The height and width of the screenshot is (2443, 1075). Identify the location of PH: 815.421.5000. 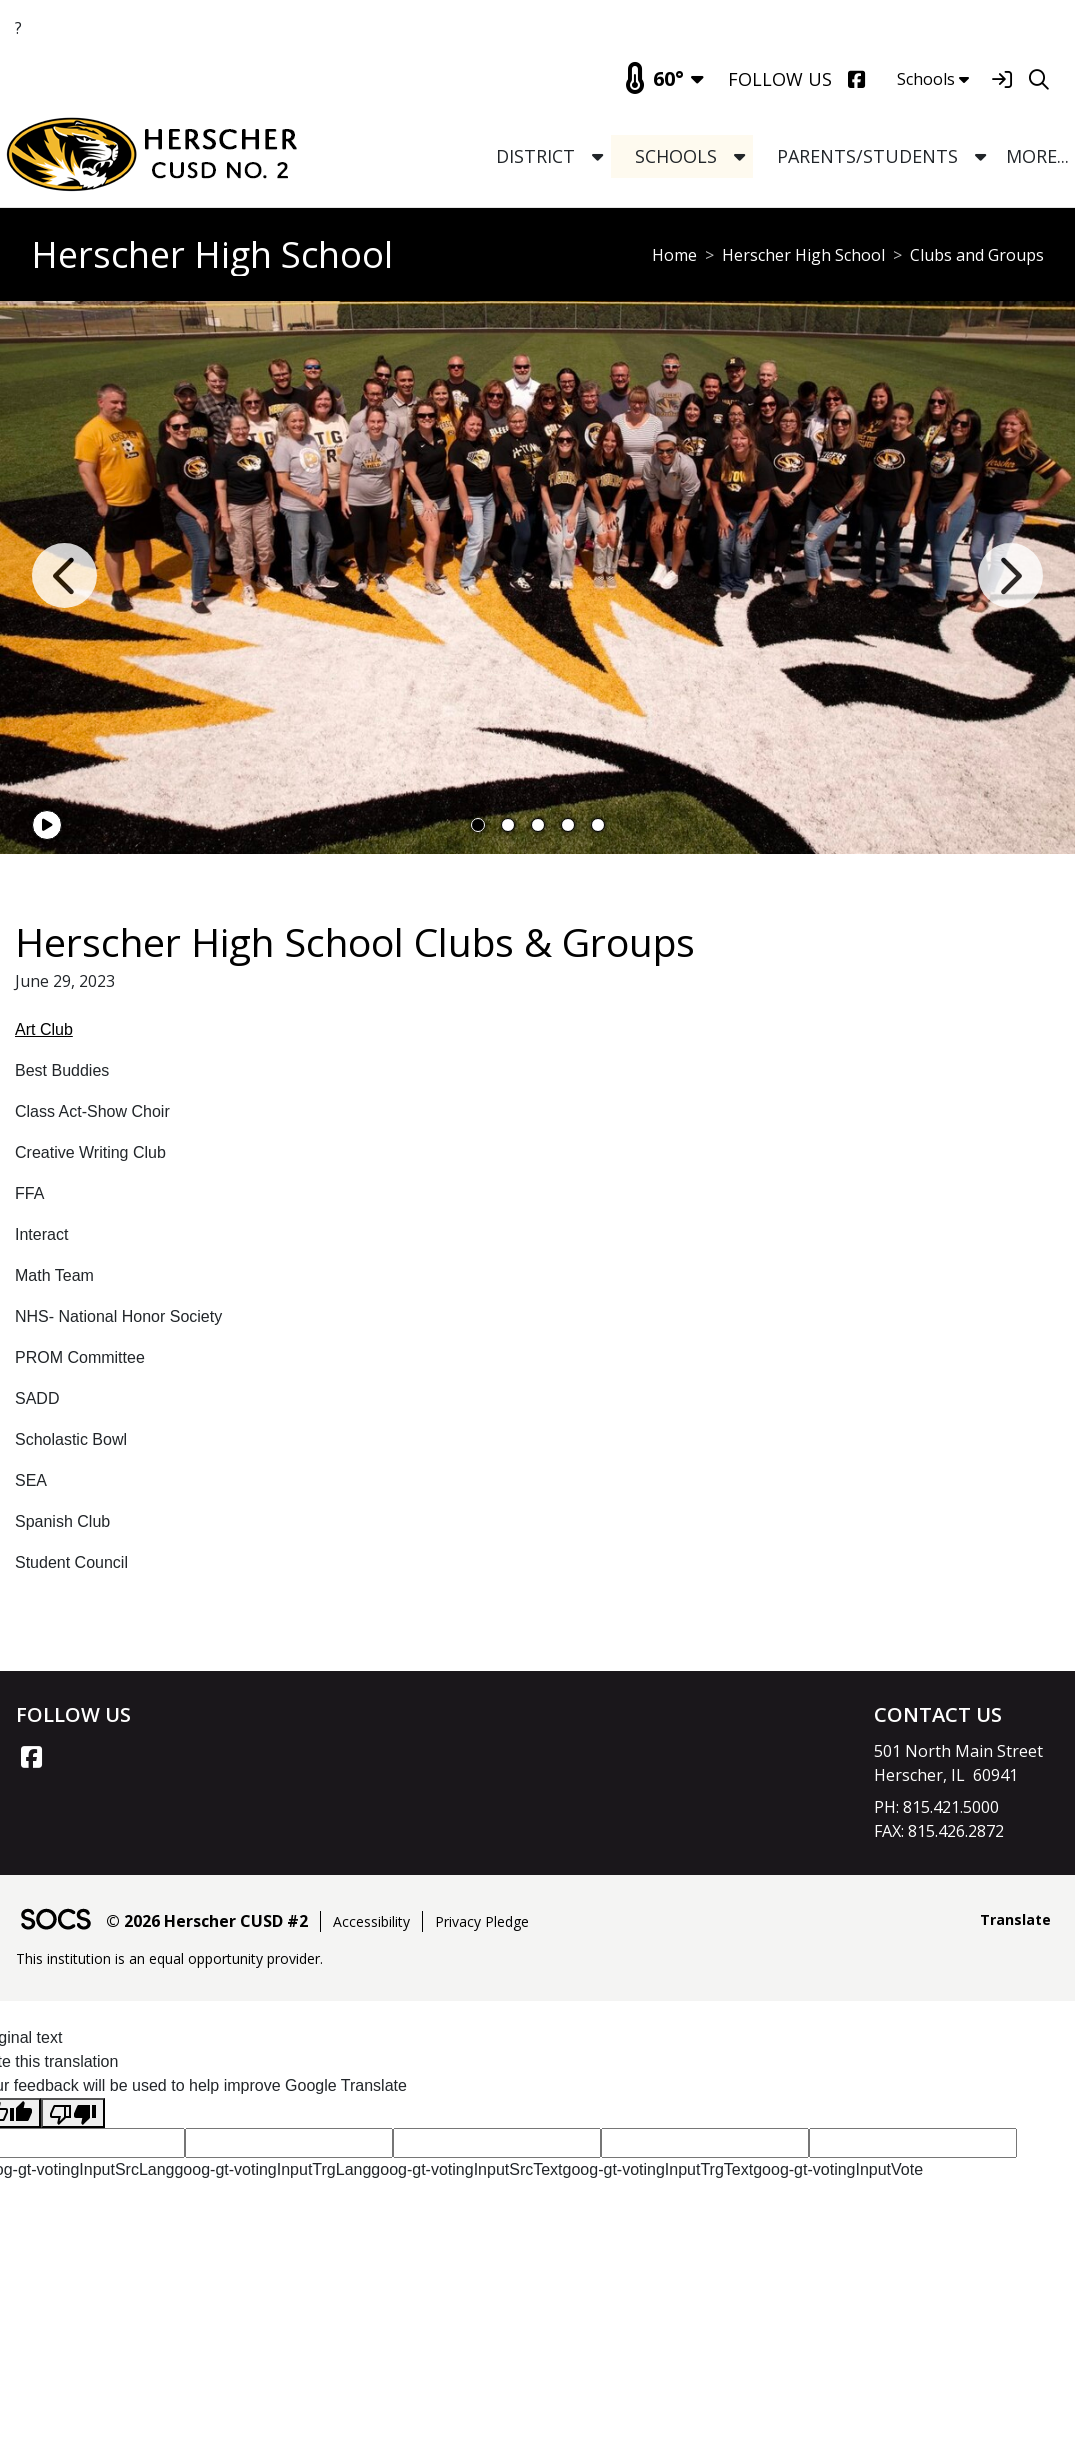
(936, 1807).